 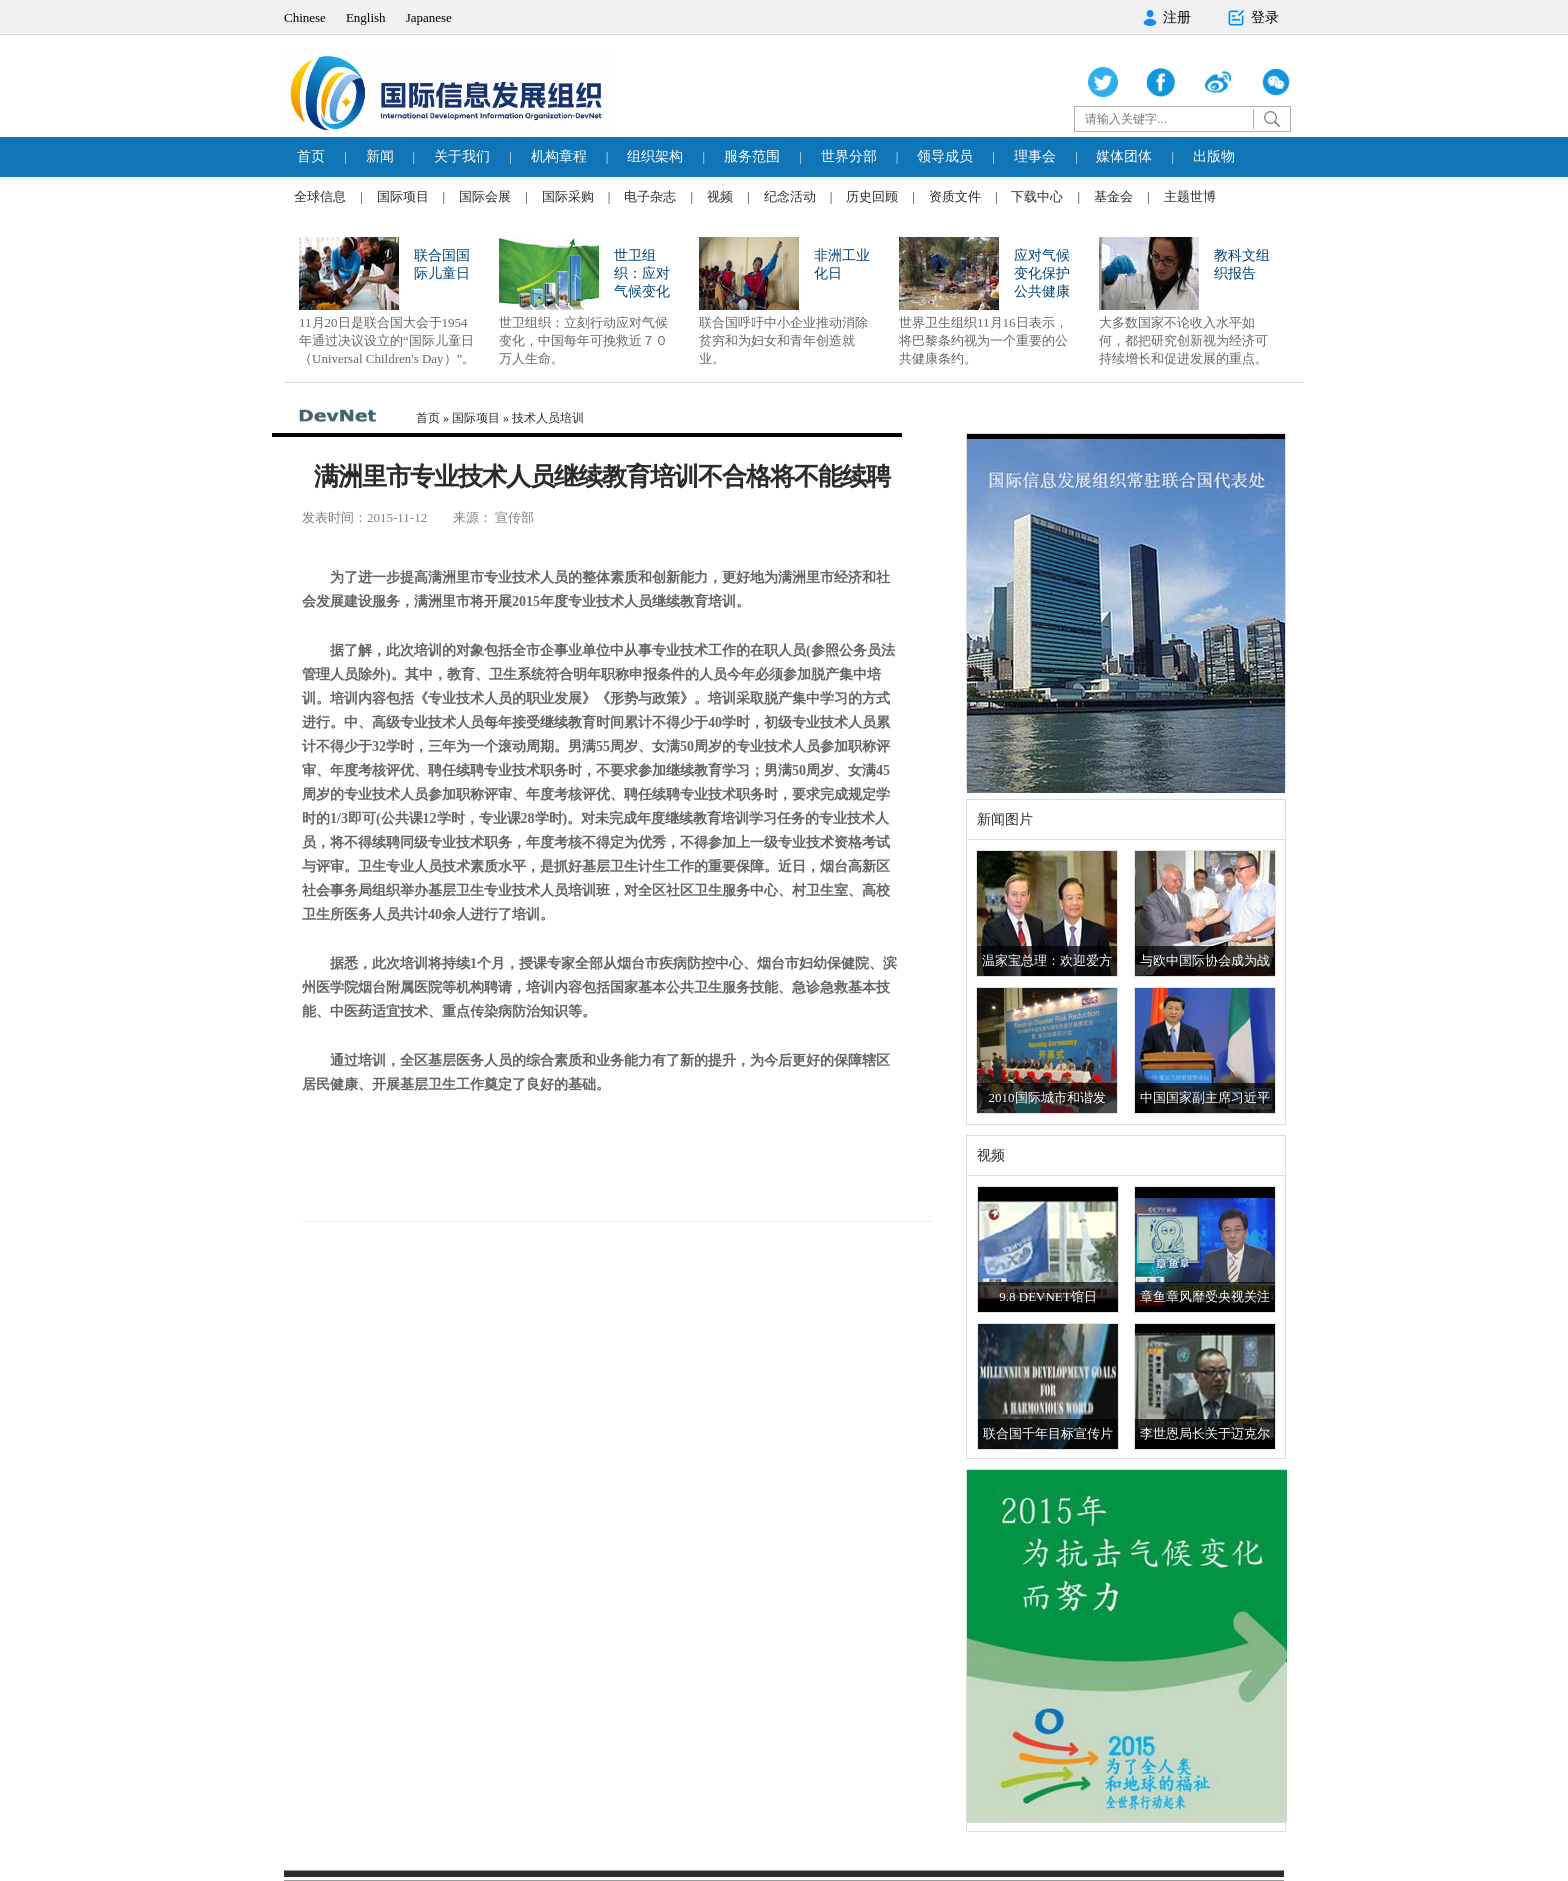 What do you see at coordinates (1124, 156) in the screenshot?
I see `媒体团体` at bounding box center [1124, 156].